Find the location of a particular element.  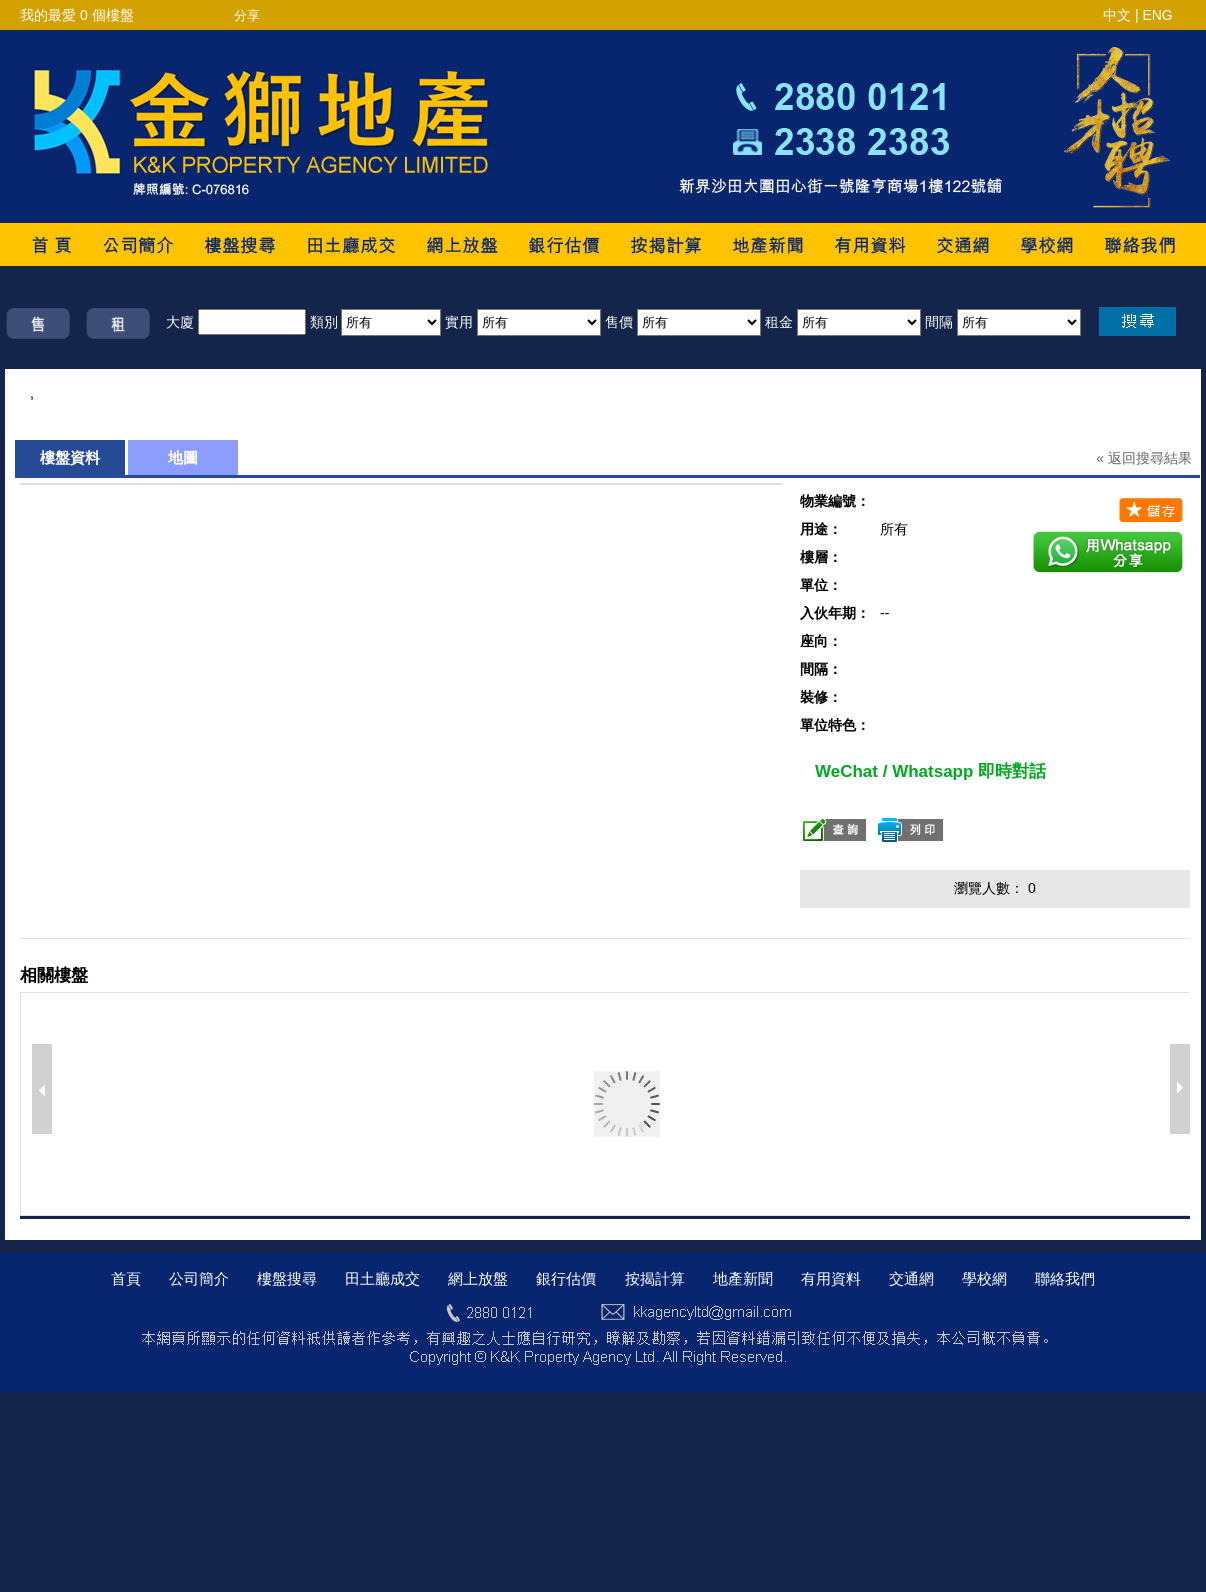

中文 is located at coordinates (1117, 15).